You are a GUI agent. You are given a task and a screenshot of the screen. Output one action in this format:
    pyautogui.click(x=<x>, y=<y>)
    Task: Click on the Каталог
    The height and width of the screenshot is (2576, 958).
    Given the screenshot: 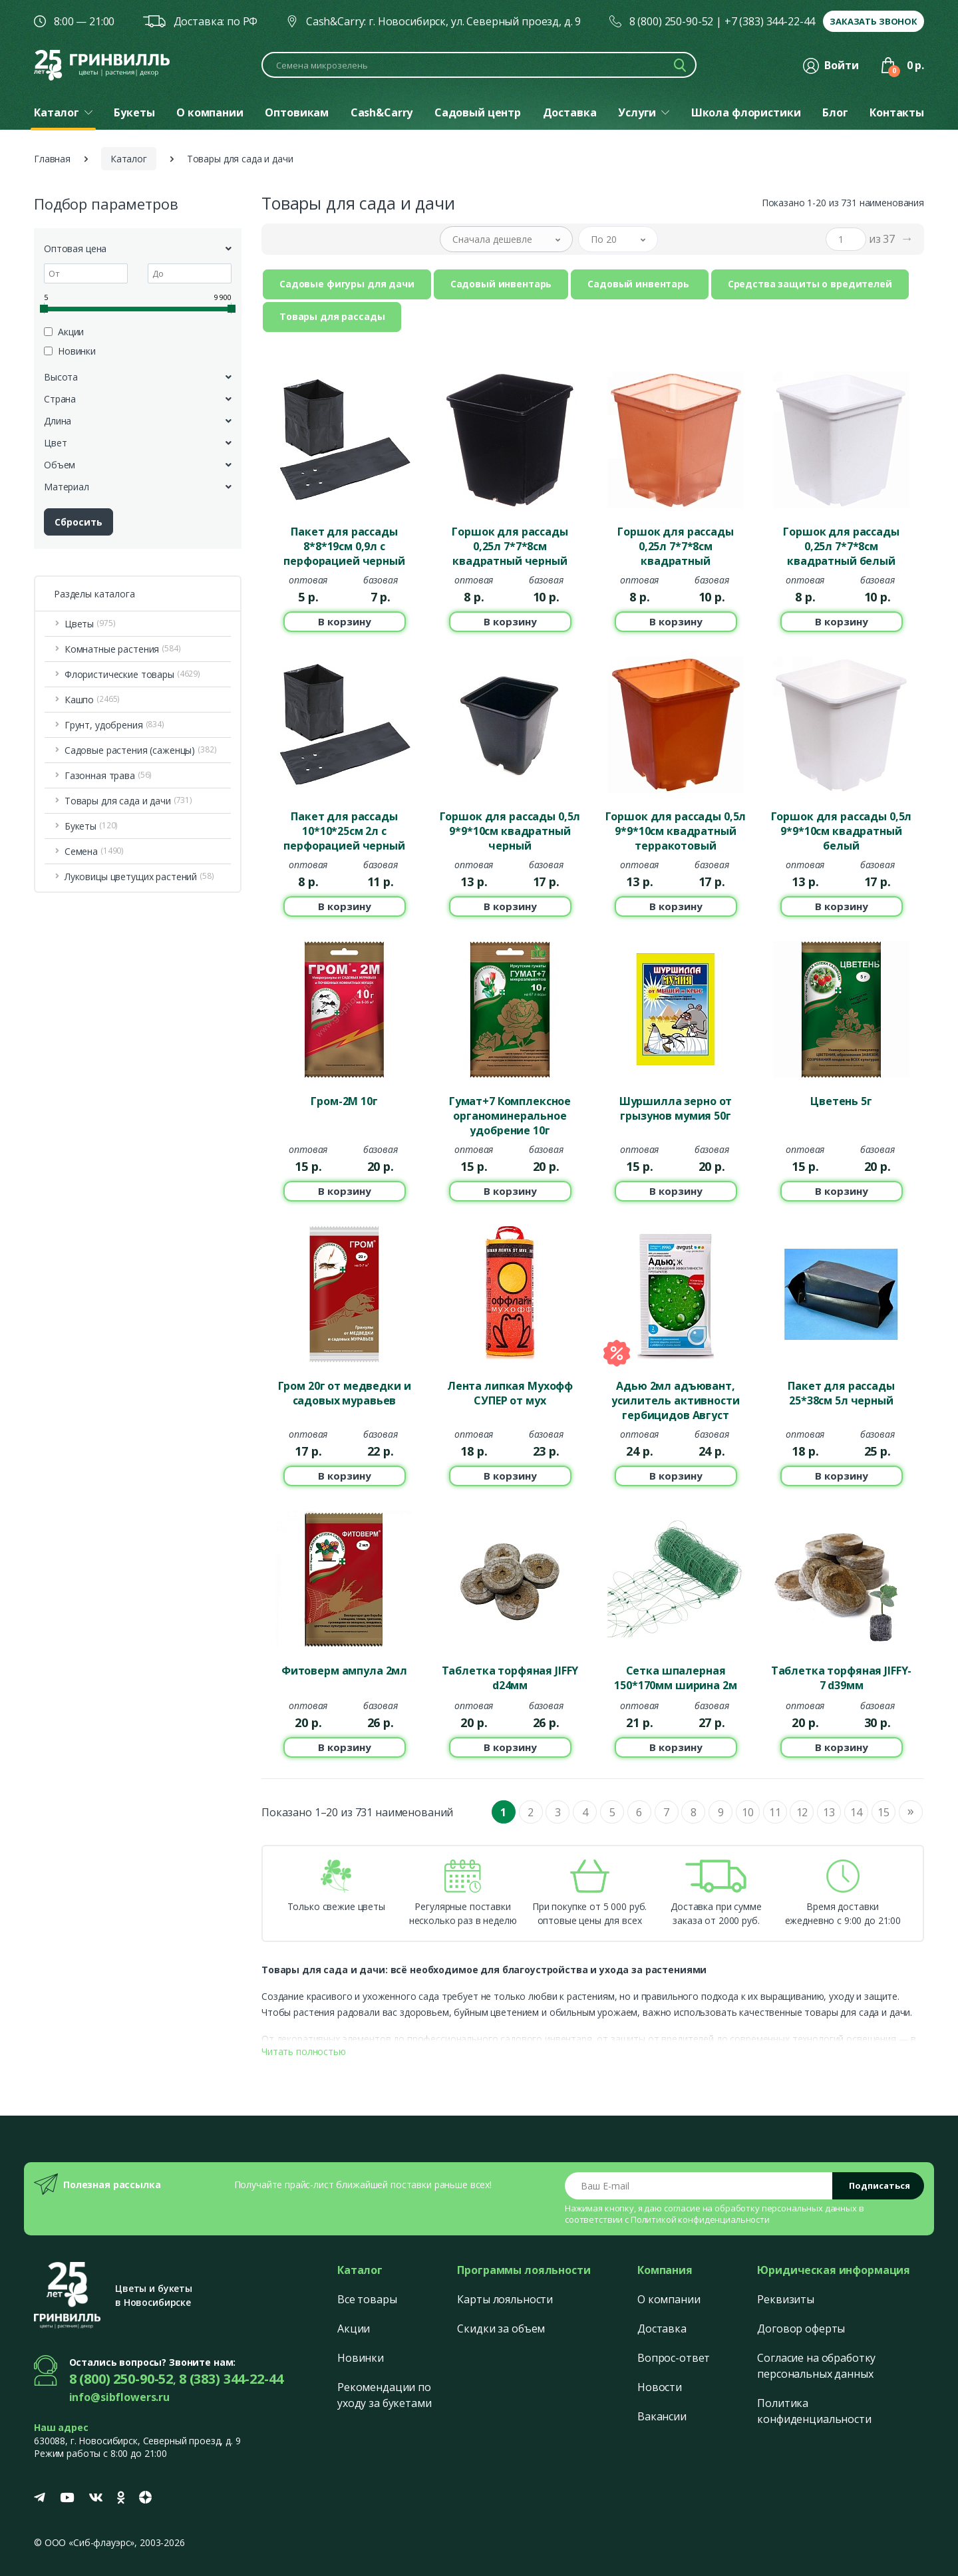 What is the action you would take?
    pyautogui.click(x=128, y=158)
    